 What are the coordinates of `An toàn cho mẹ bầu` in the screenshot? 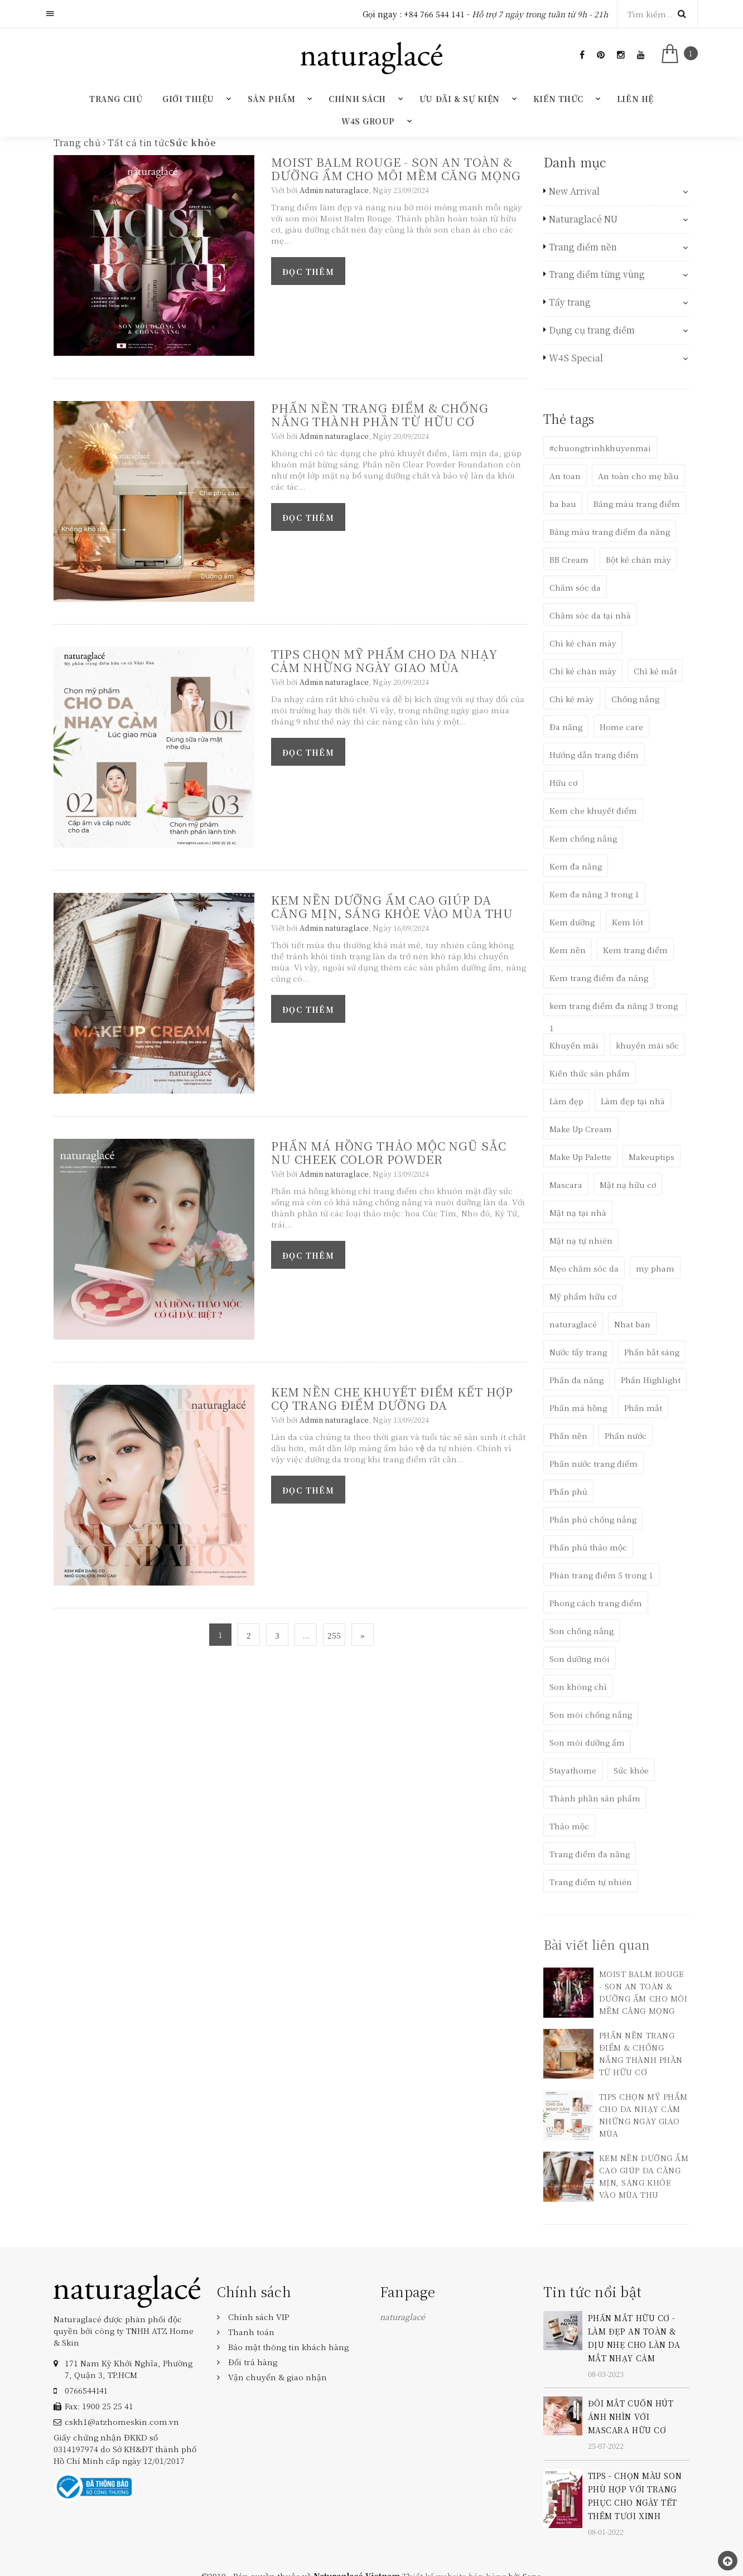 It's located at (638, 475).